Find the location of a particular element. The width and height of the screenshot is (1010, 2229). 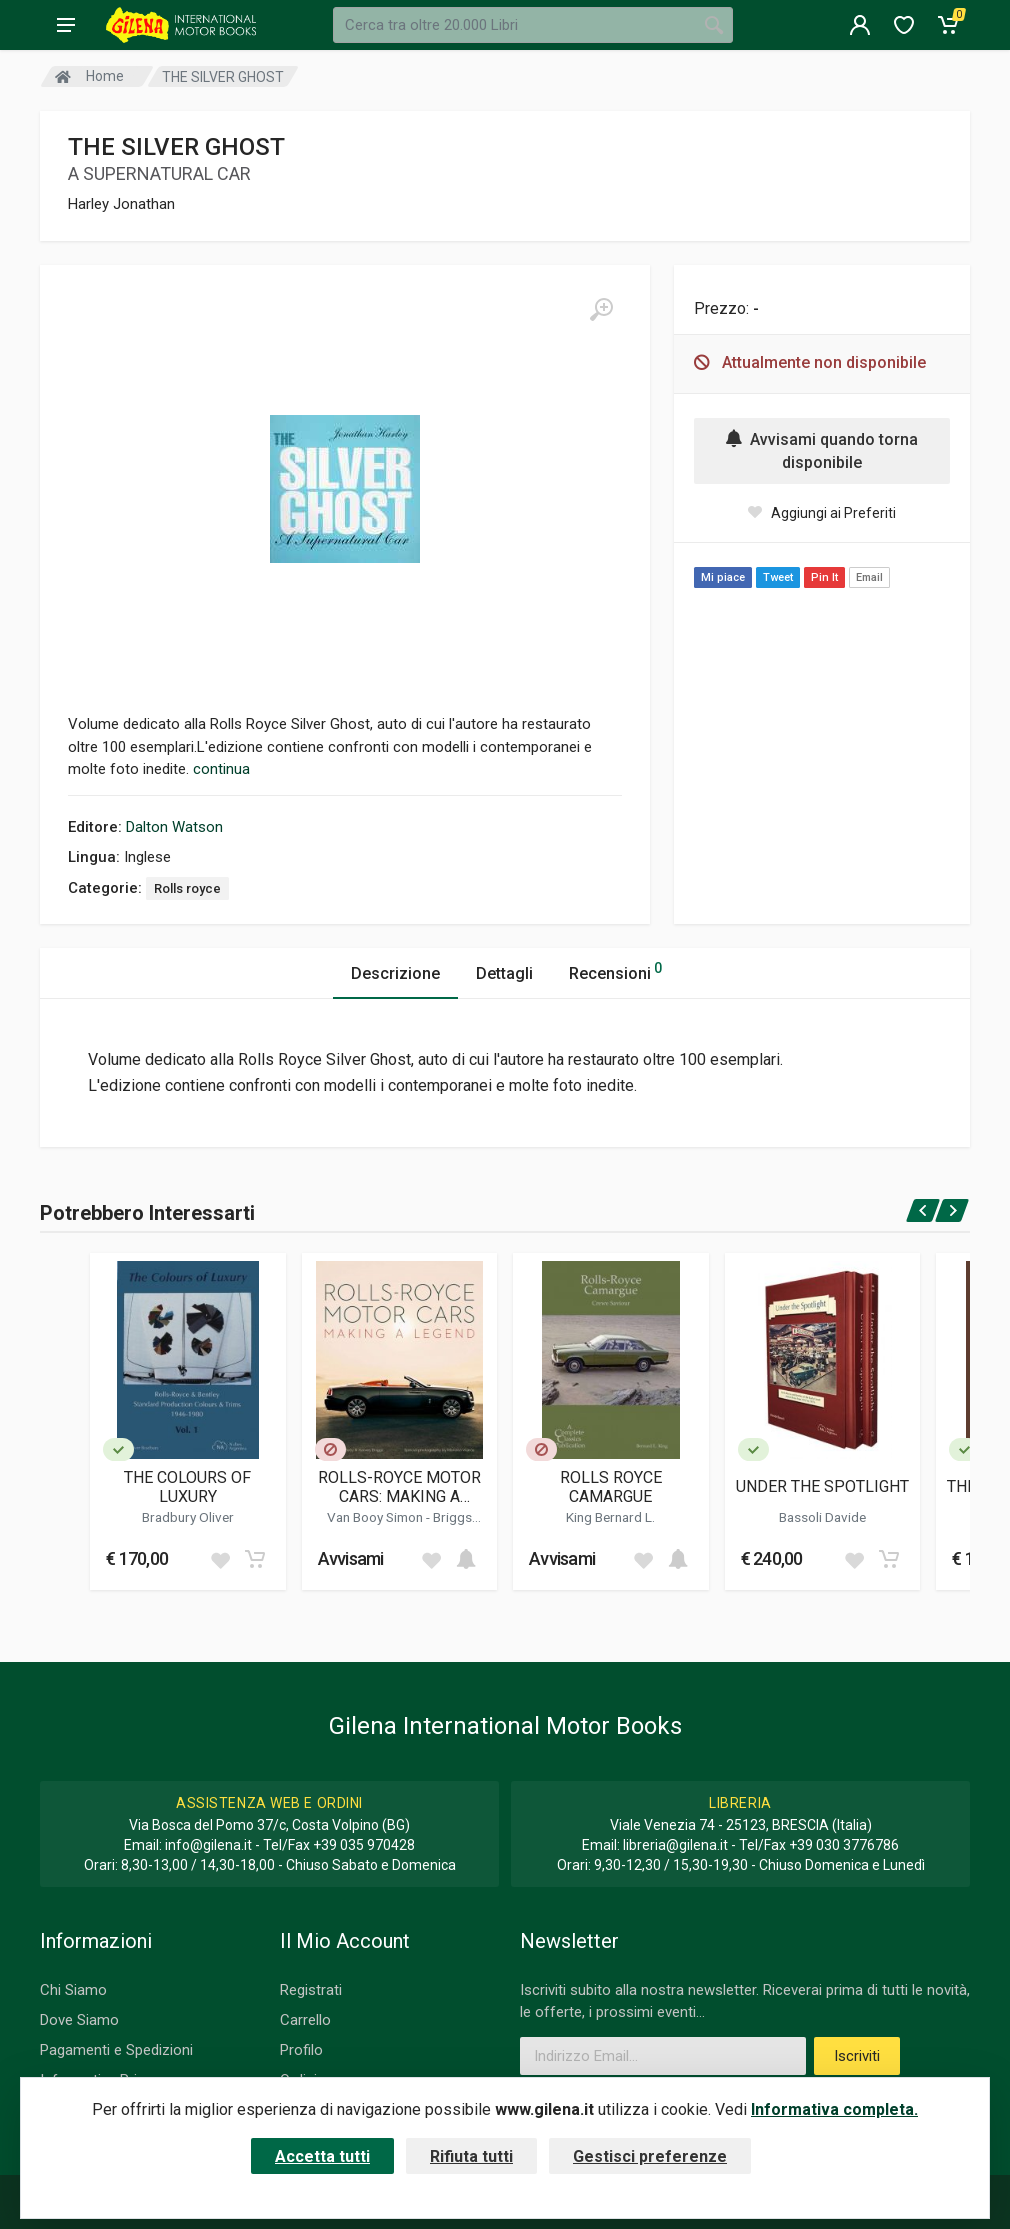

Pin It is located at coordinates (824, 577).